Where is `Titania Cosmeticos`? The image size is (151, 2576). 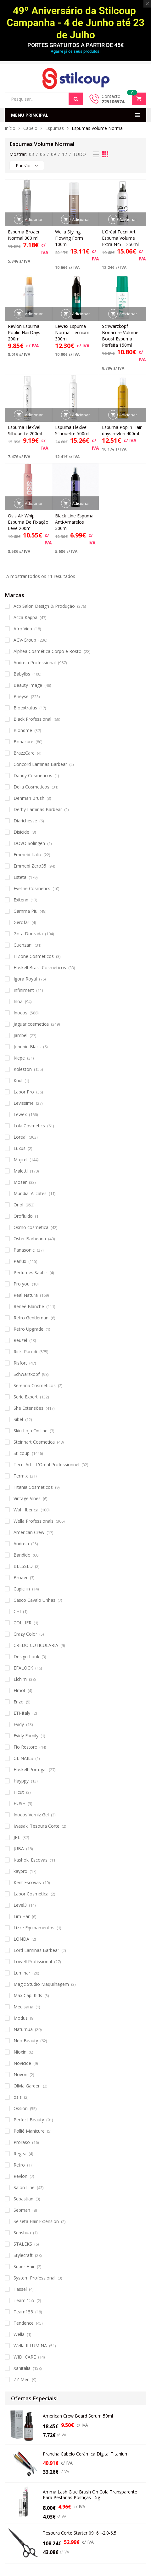 Titania Cosmeticos is located at coordinates (33, 1487).